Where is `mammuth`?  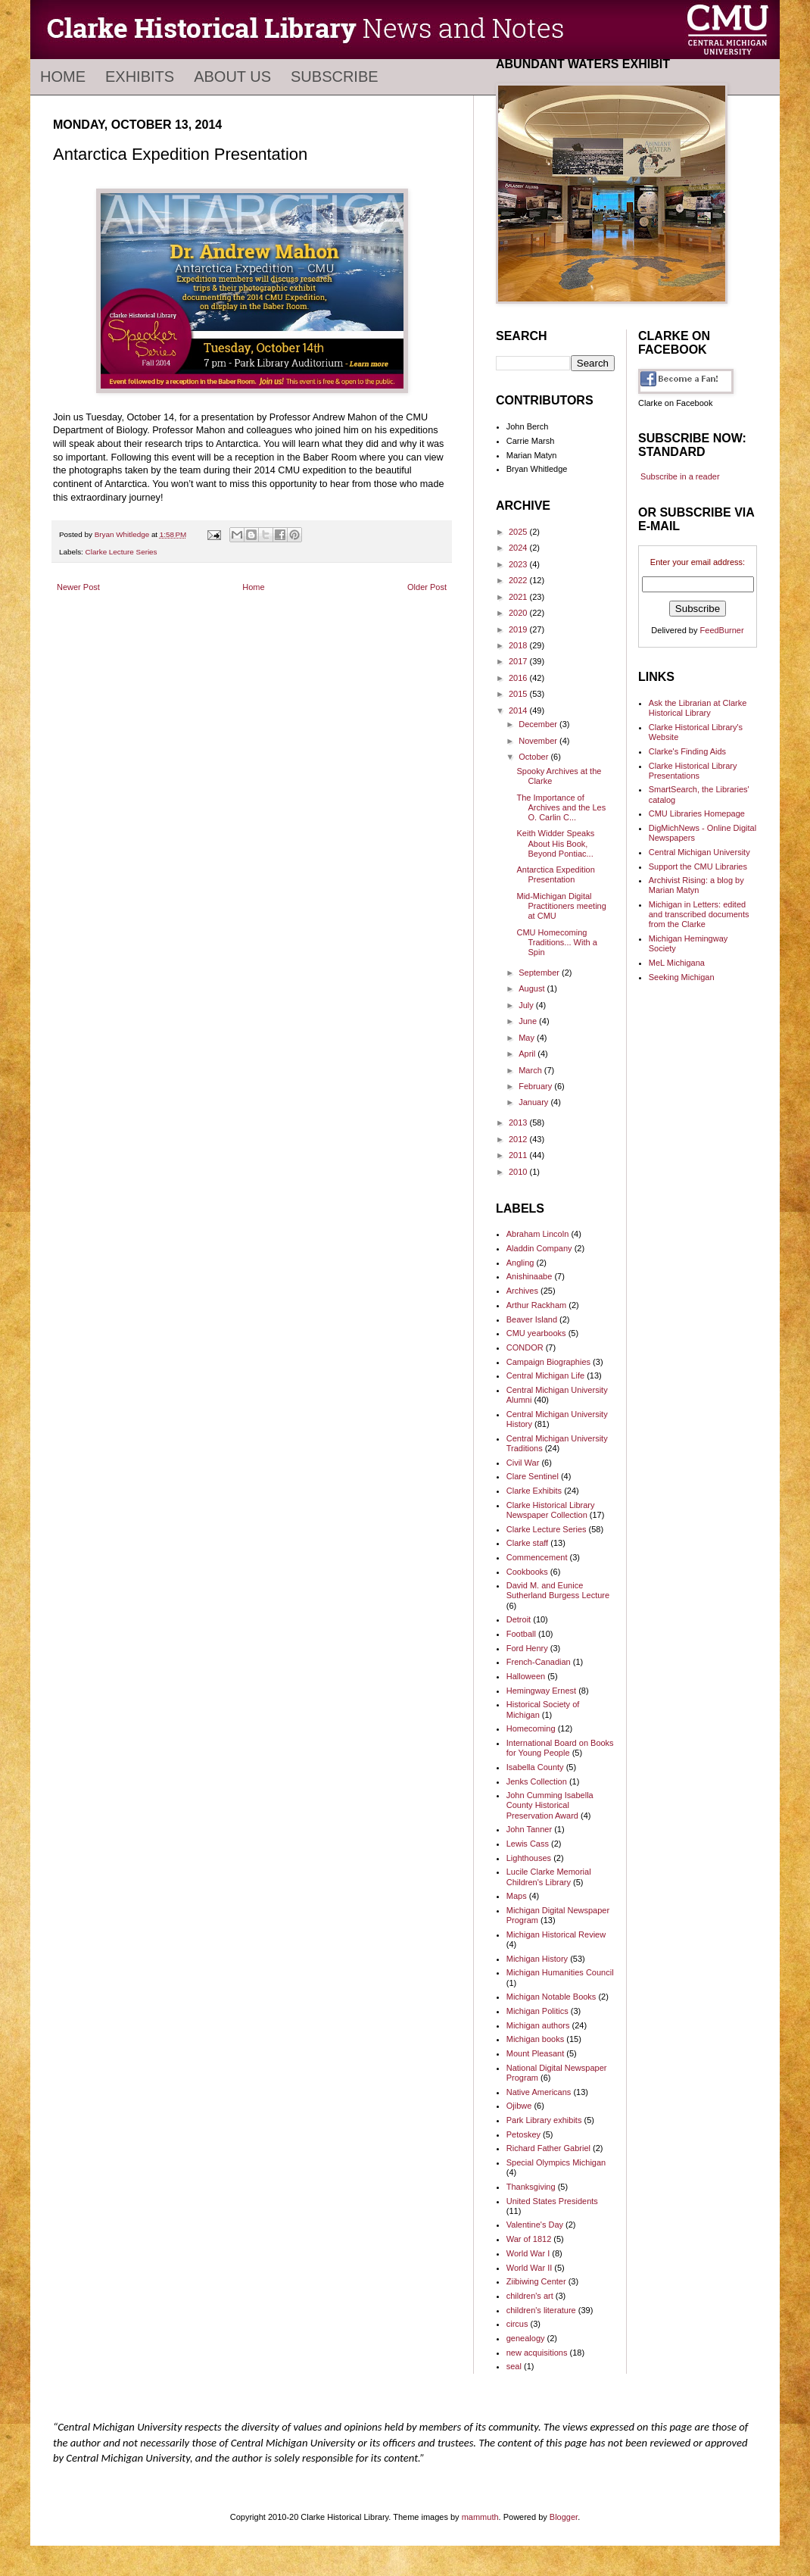 mammuth is located at coordinates (480, 2516).